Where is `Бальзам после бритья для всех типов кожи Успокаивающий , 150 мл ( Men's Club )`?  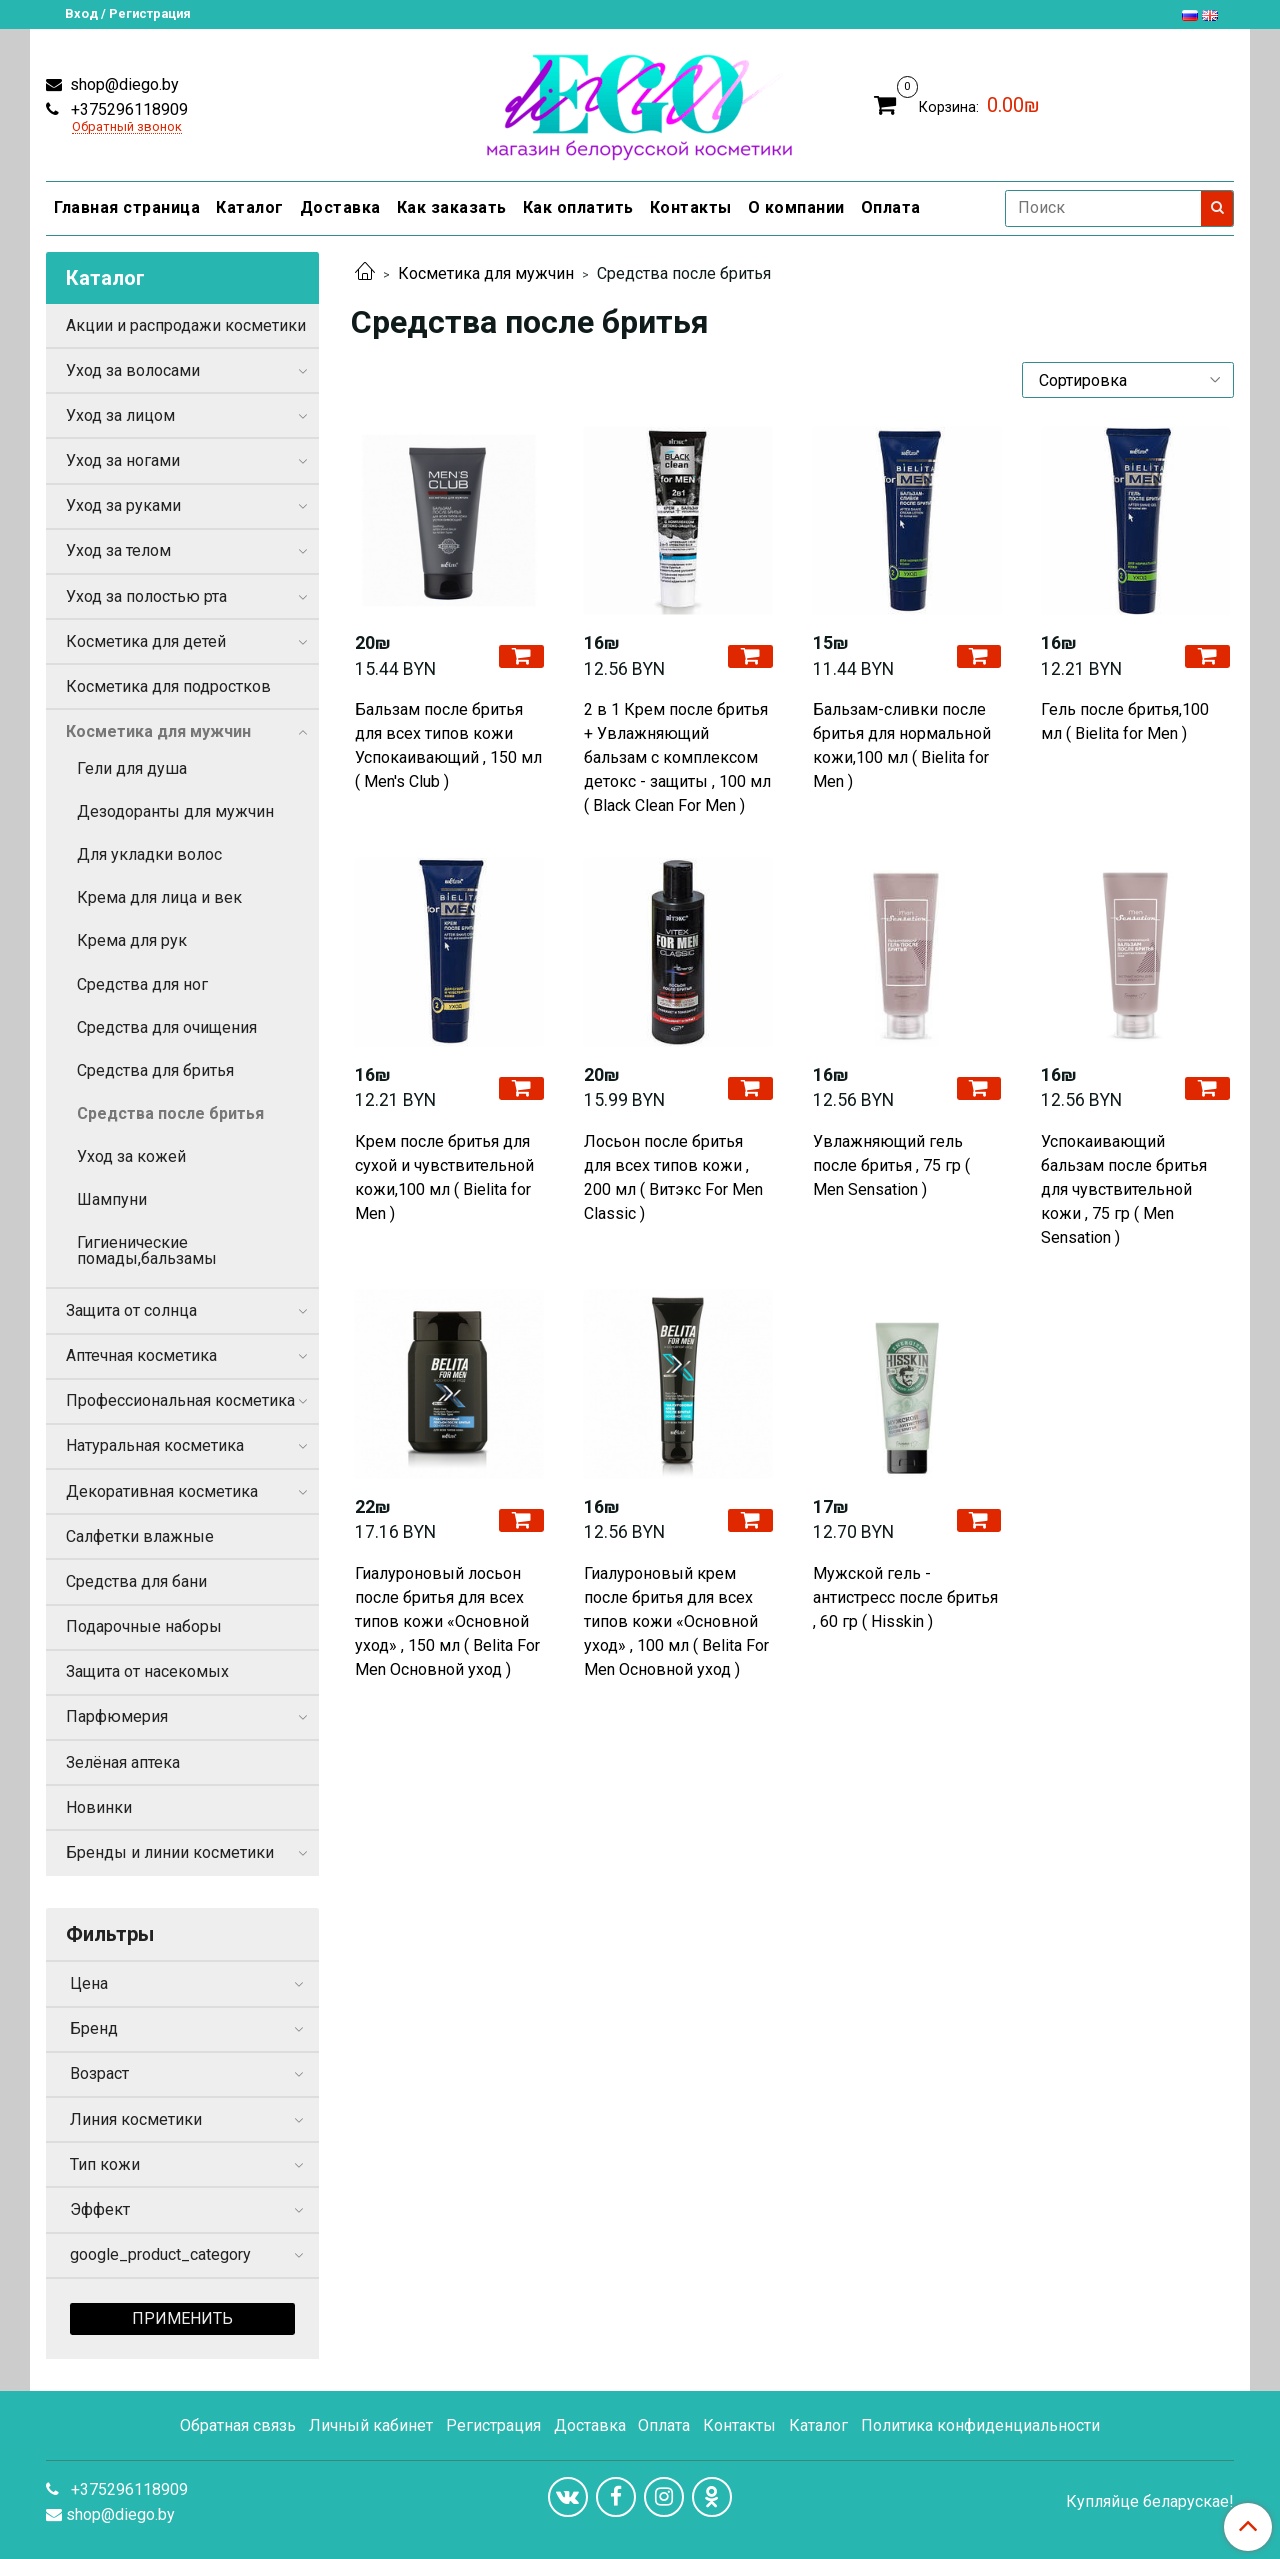 Бальзам после бритья для всех типов кожи Успокаивающий , 150 мл ( Men's Club ) is located at coordinates (448, 745).